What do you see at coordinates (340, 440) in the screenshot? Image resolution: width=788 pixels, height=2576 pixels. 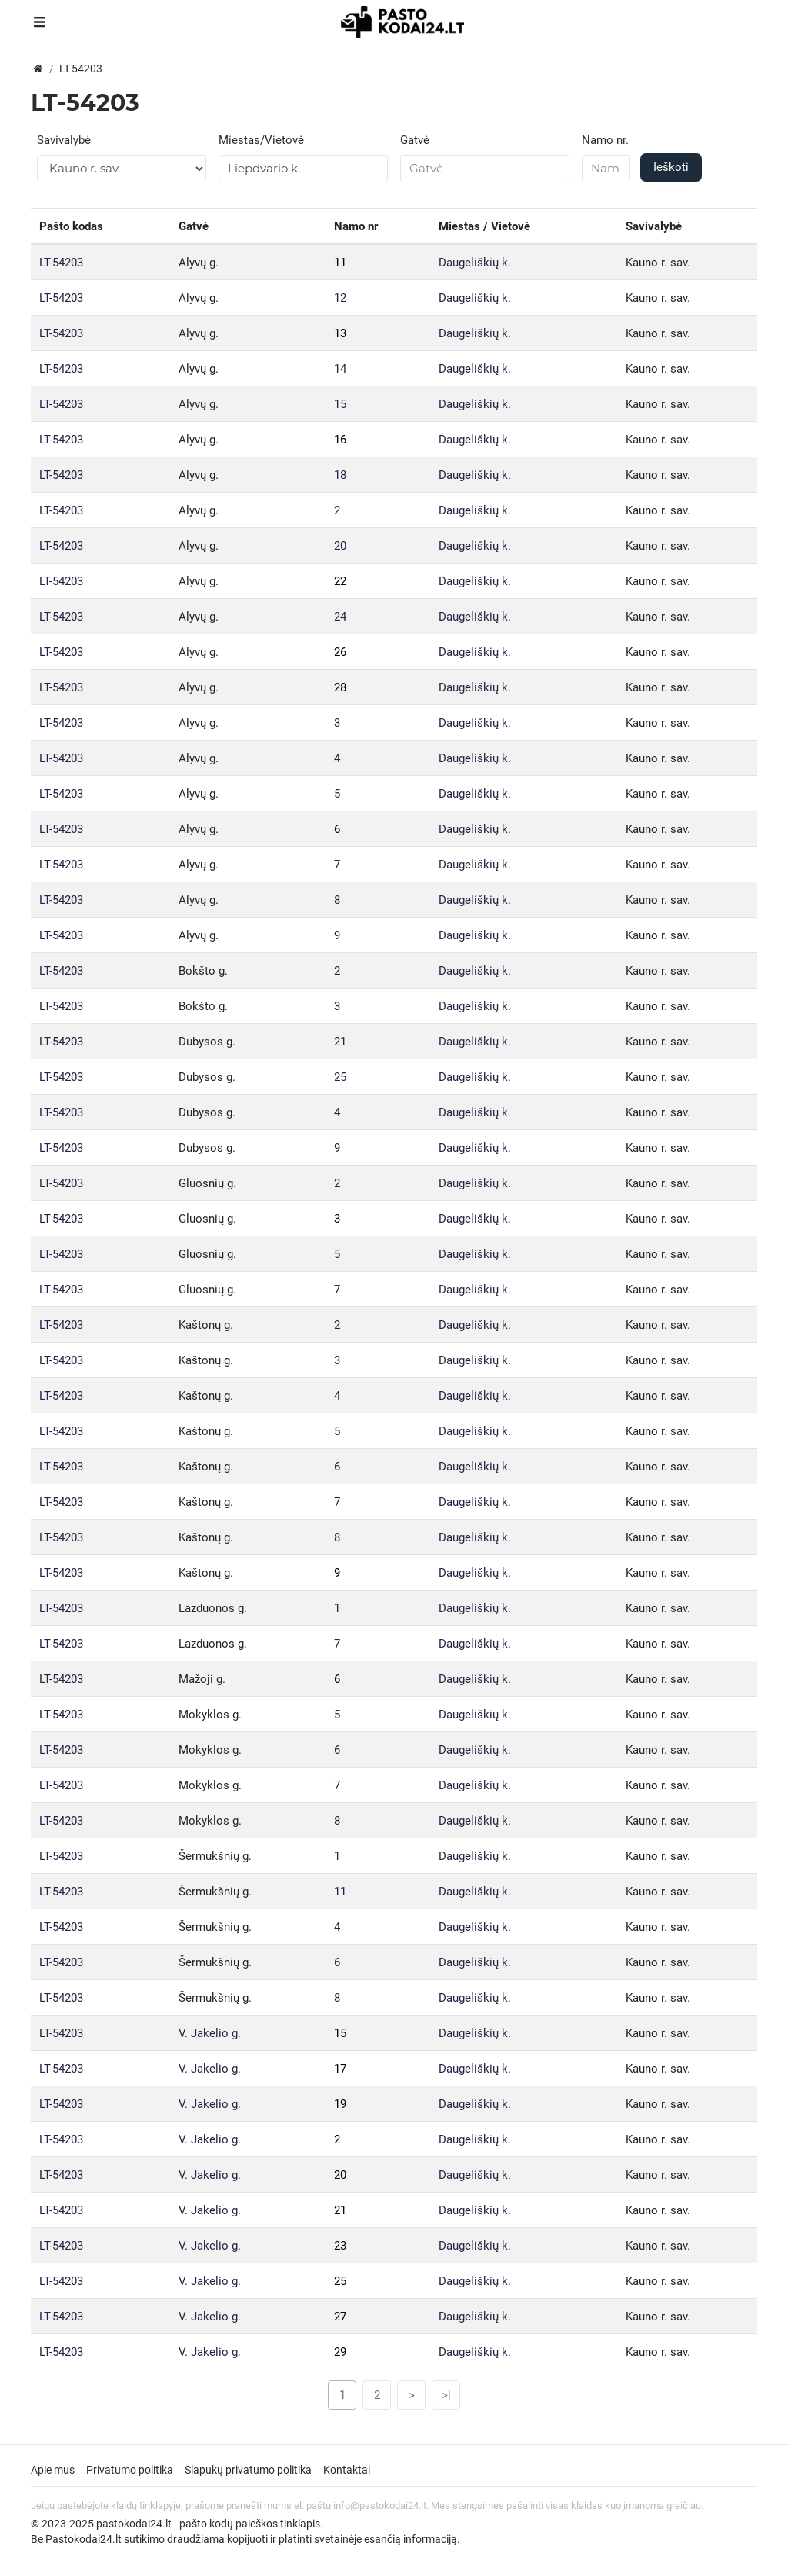 I see `16` at bounding box center [340, 440].